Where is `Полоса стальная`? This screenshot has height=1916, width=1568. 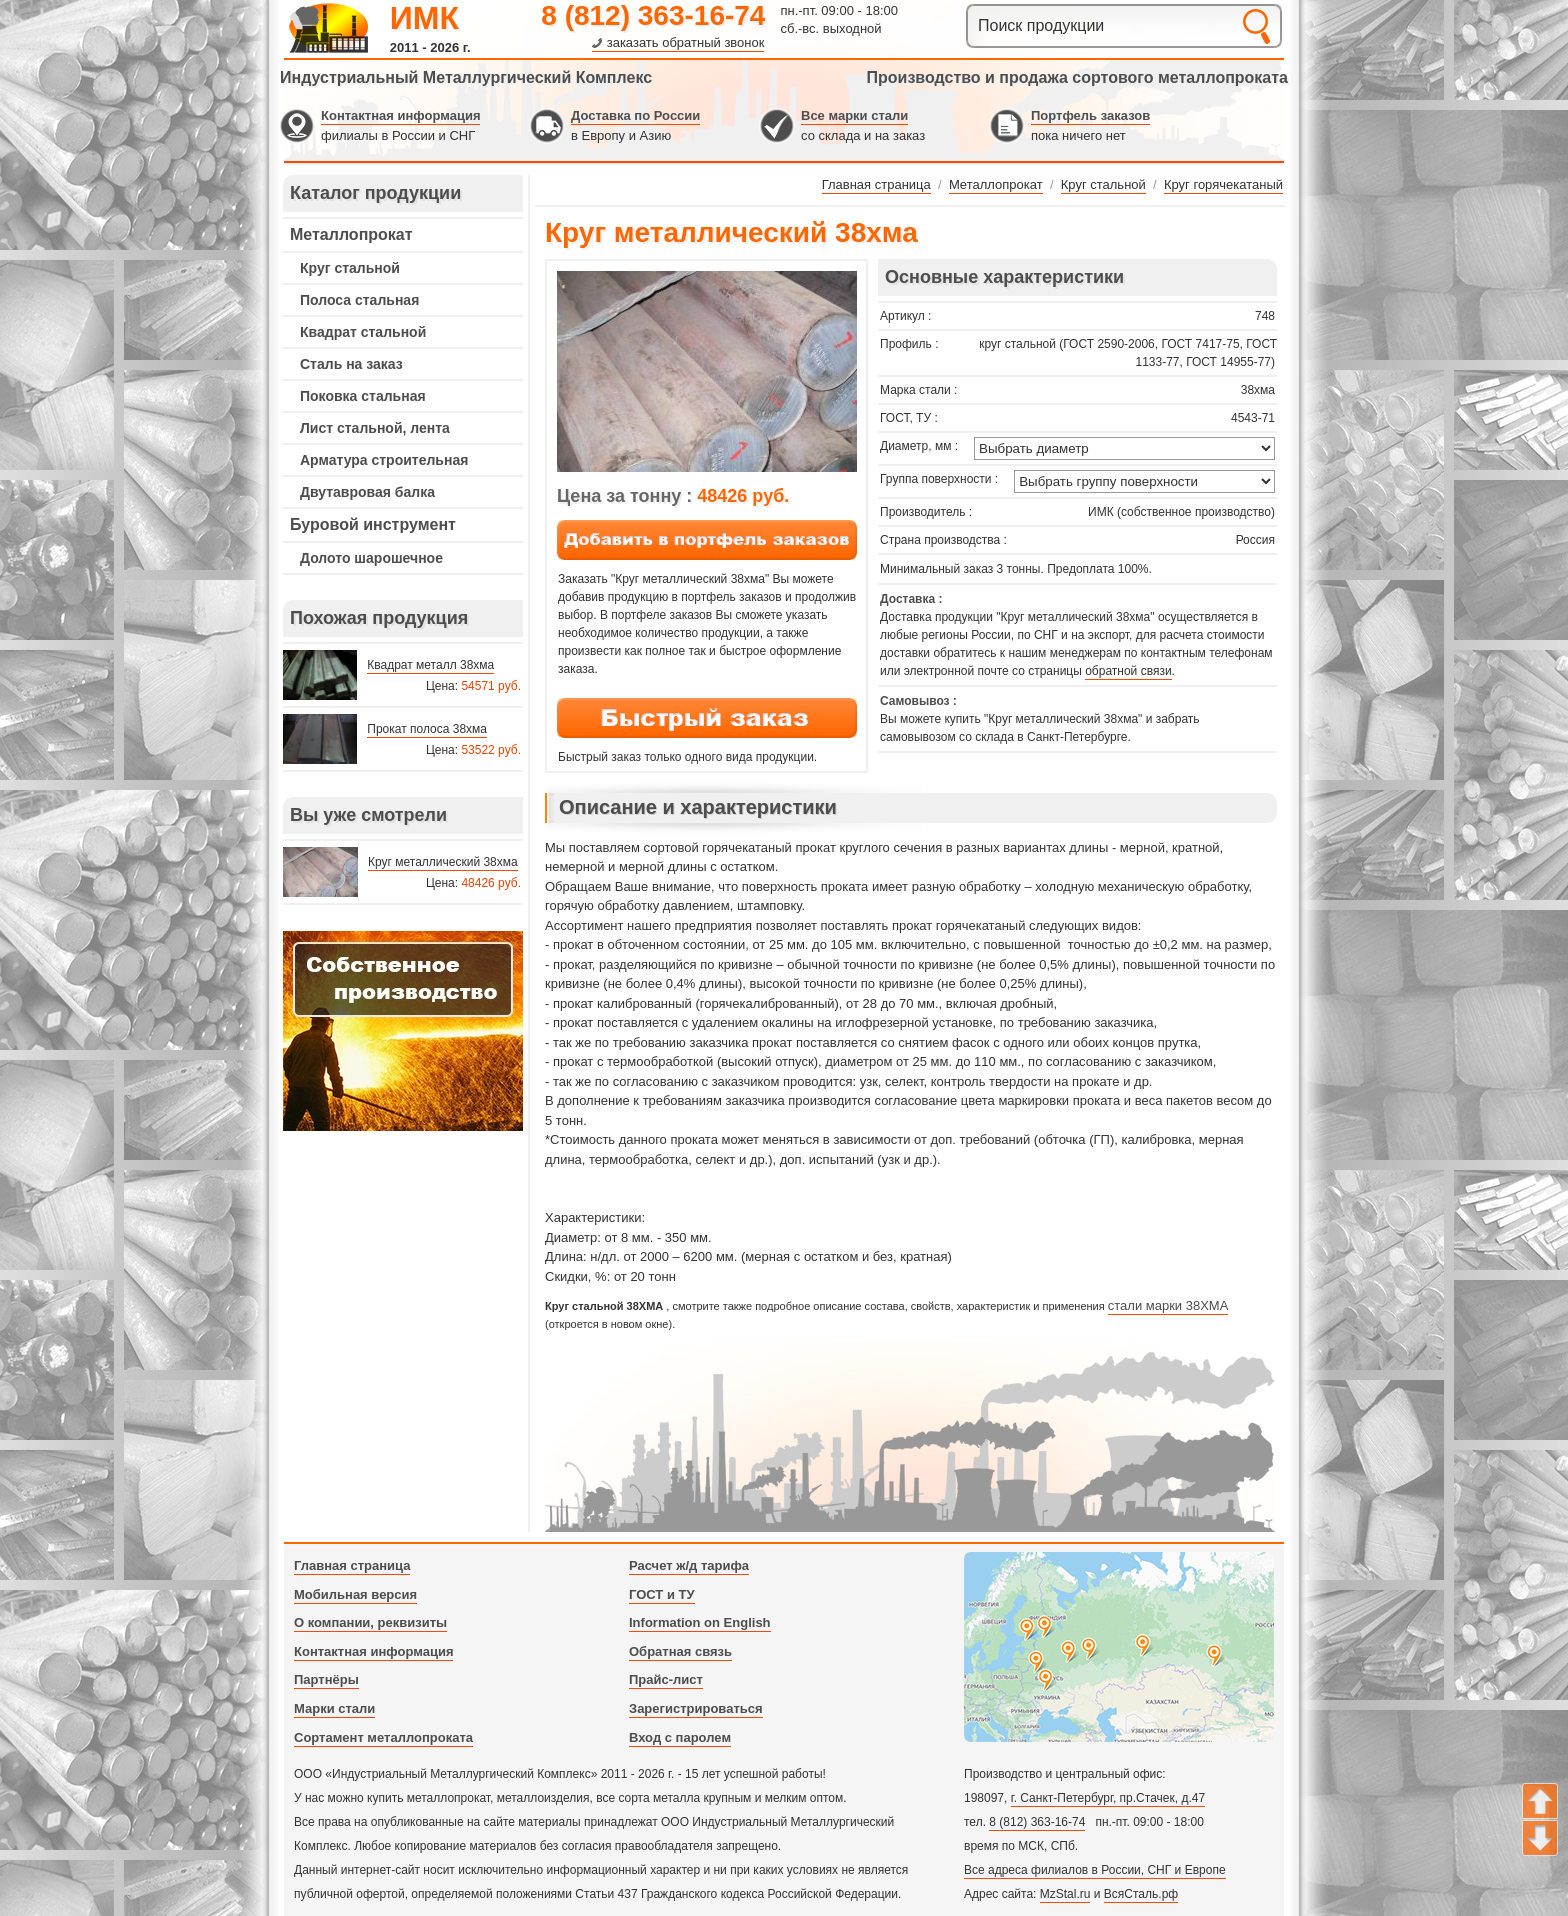
Полоса стальная is located at coordinates (359, 300).